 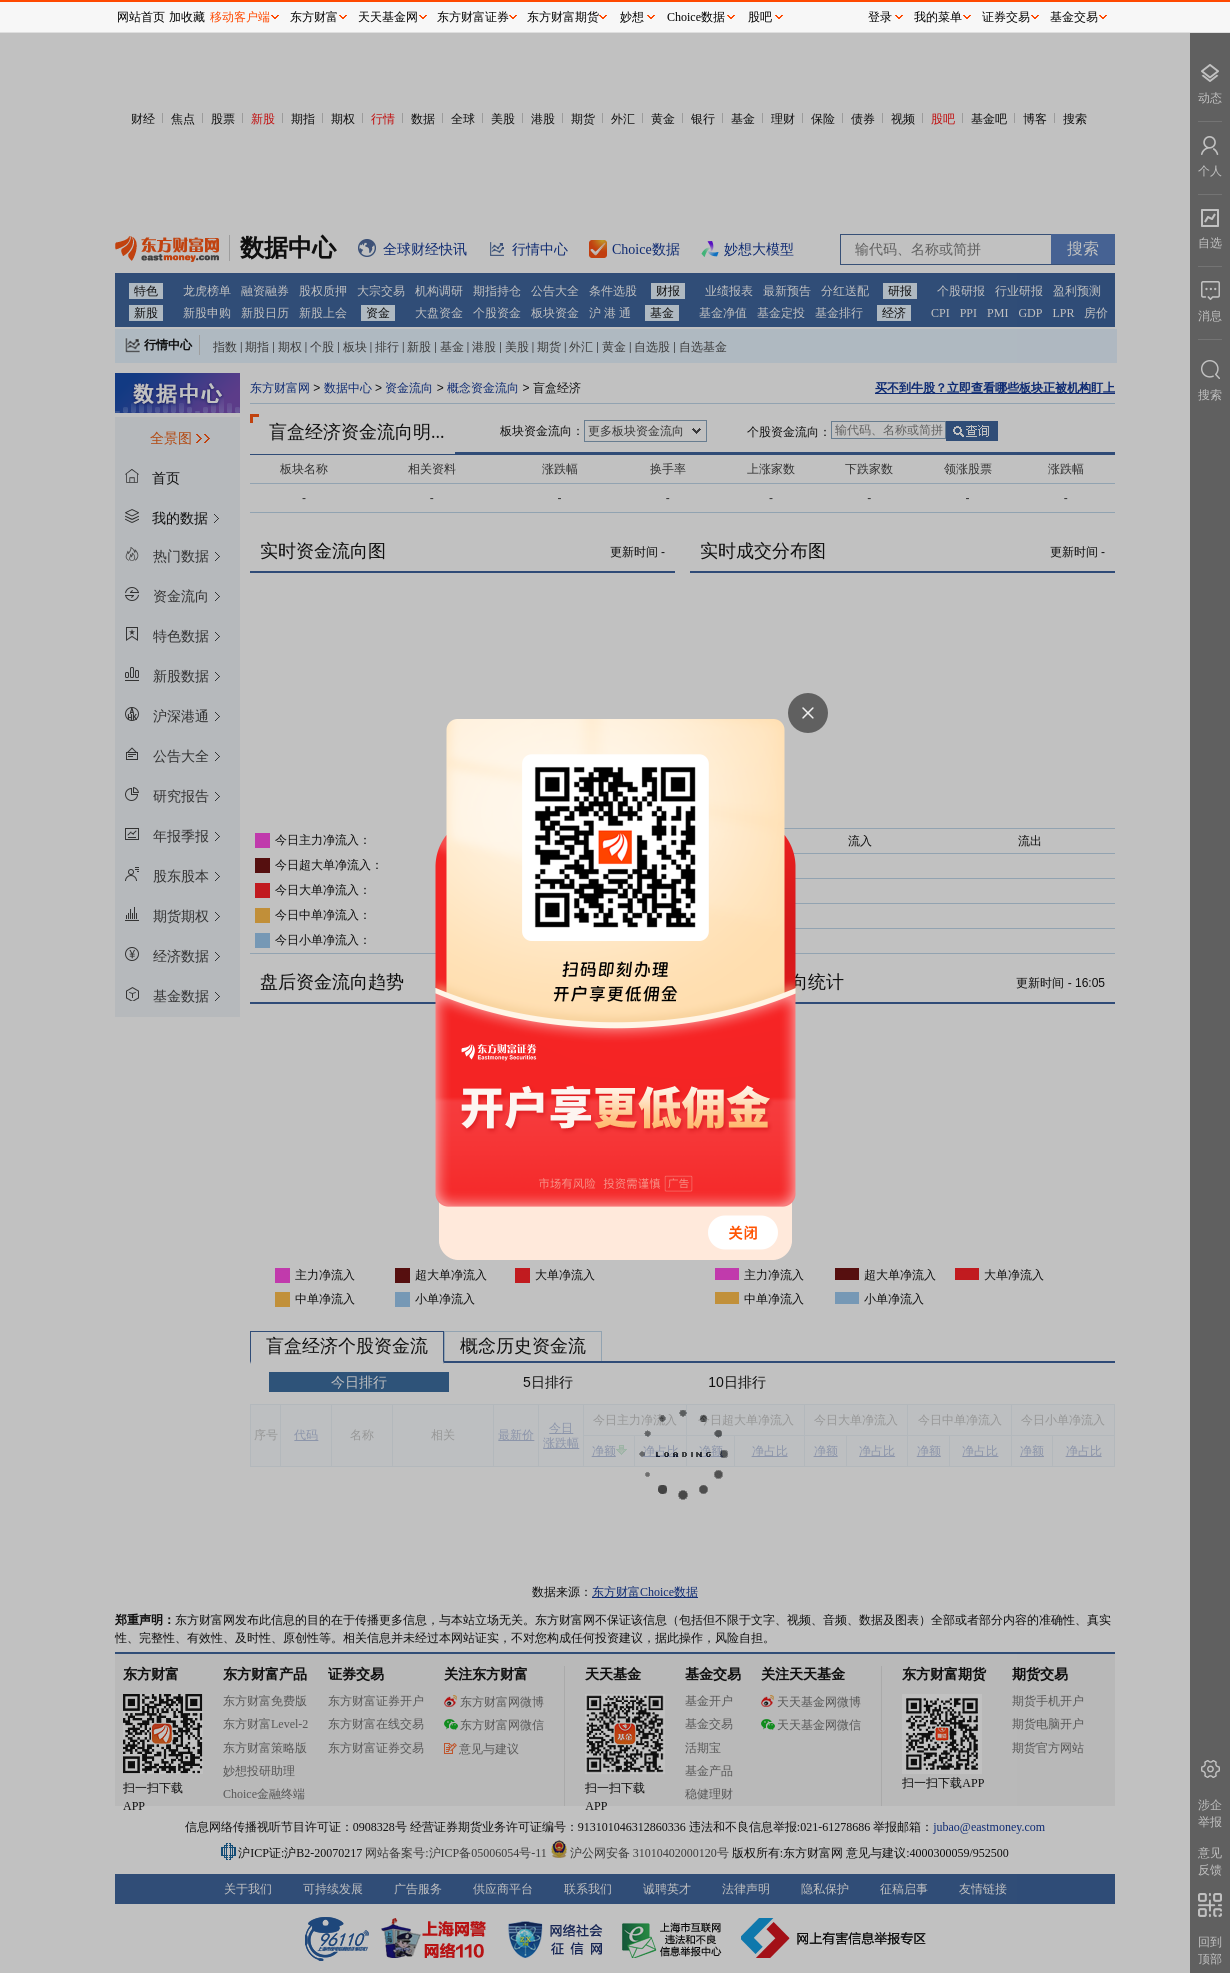 What do you see at coordinates (632, 17) in the screenshot?
I see `妙想` at bounding box center [632, 17].